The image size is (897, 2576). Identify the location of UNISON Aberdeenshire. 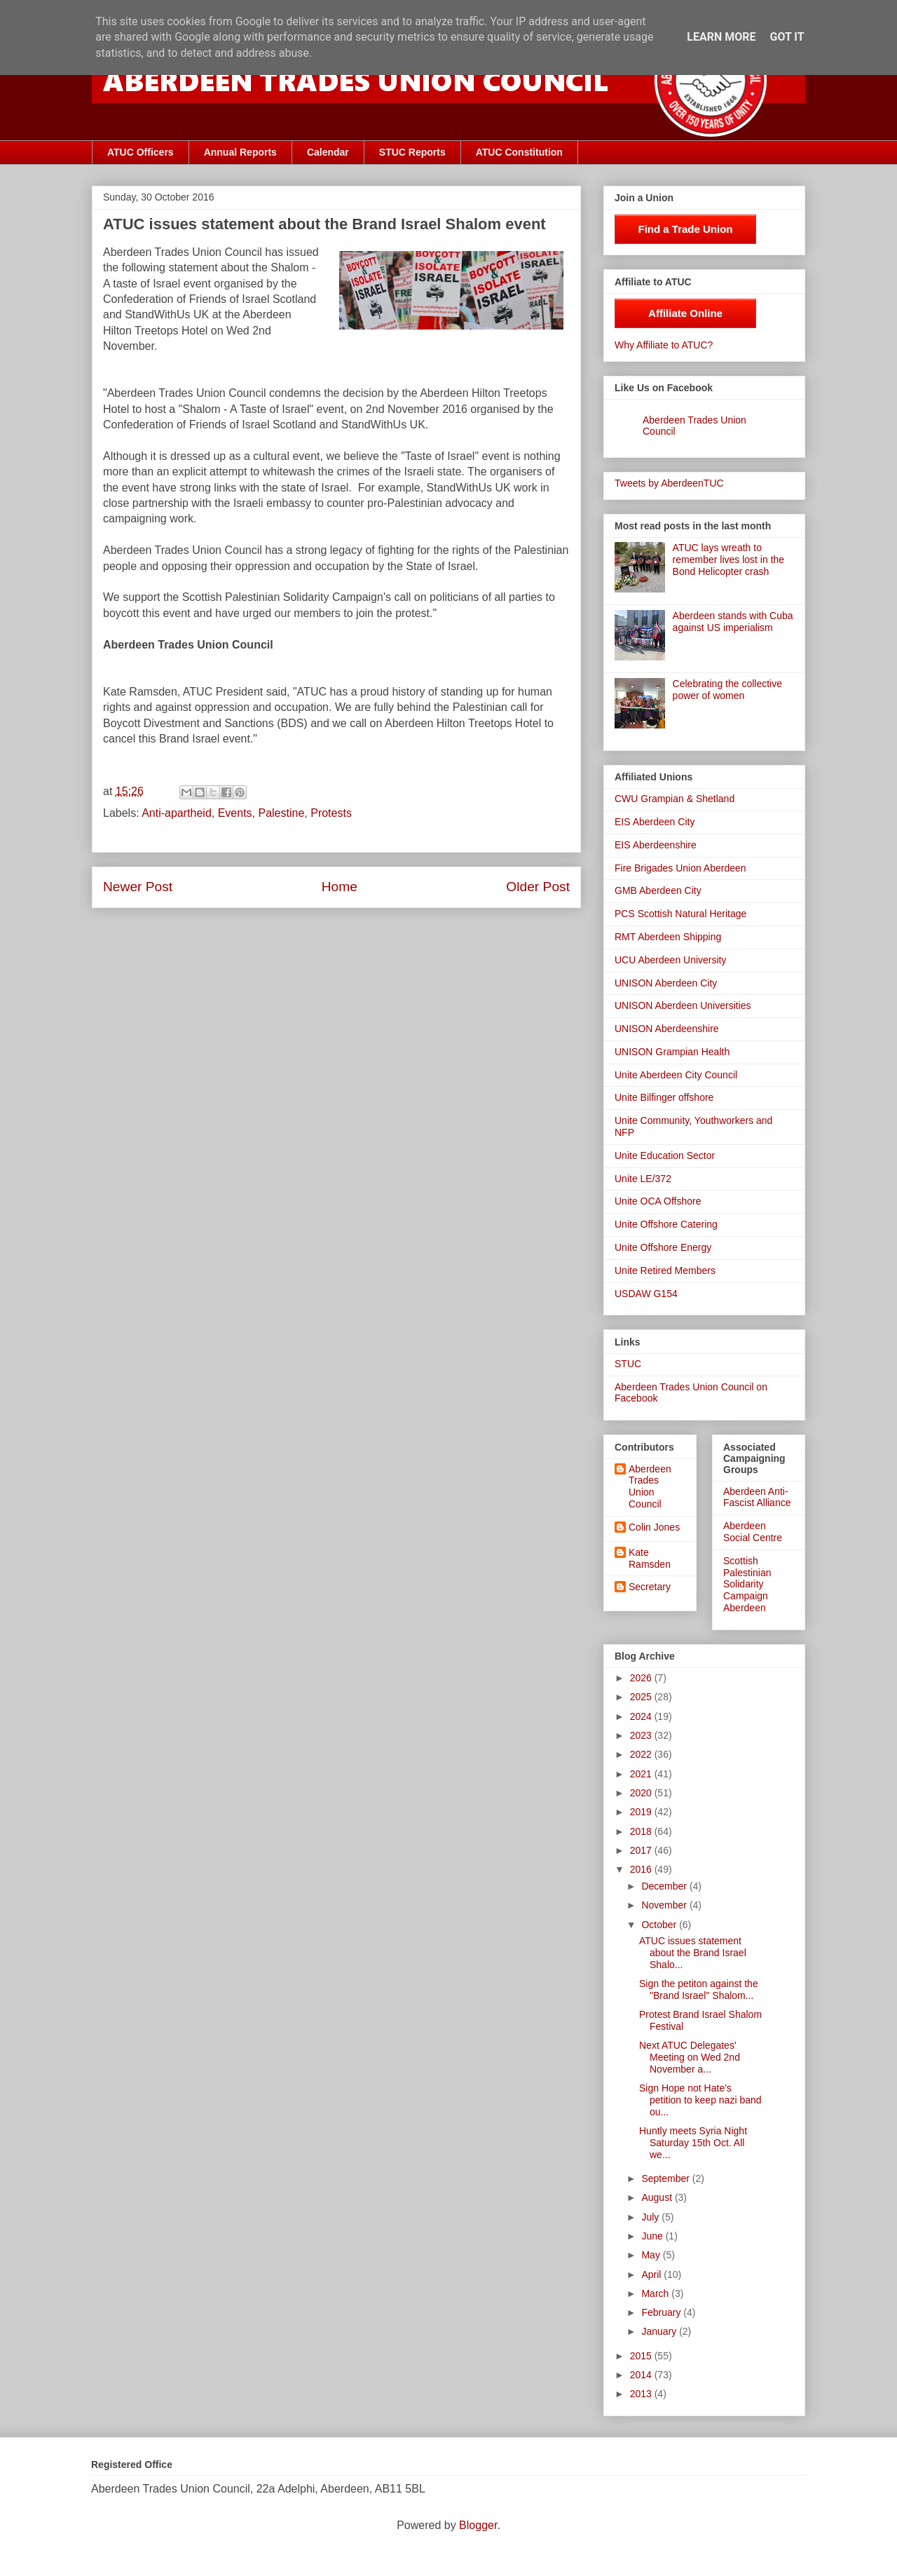
(667, 1028).